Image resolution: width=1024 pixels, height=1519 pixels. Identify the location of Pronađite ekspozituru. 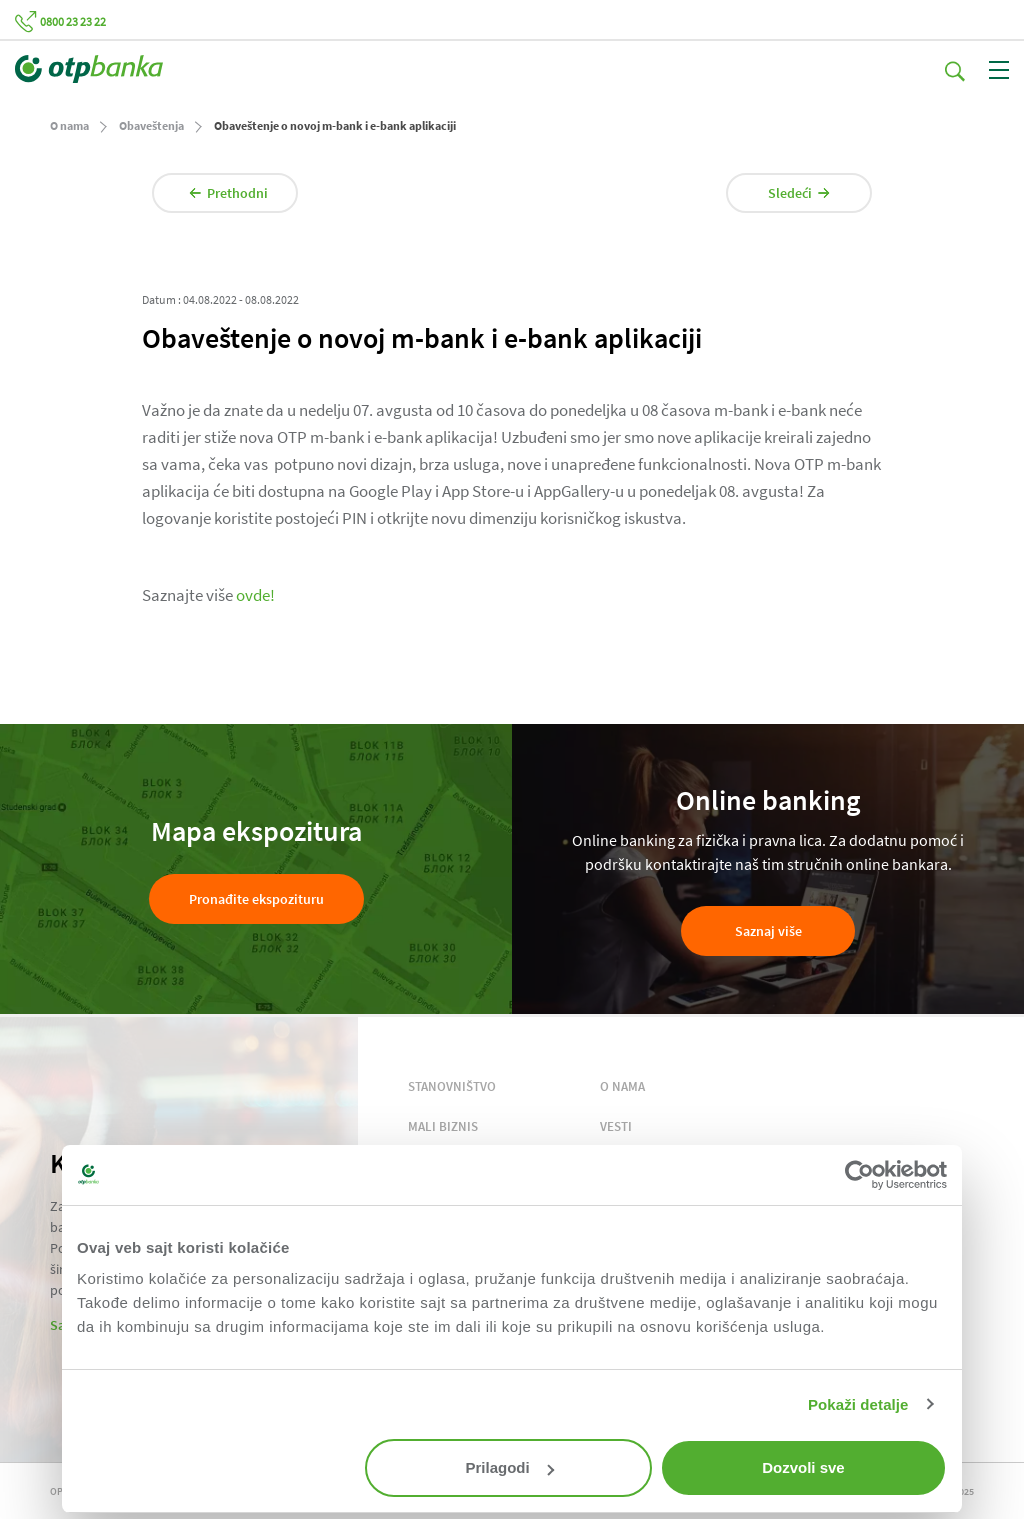
(256, 899).